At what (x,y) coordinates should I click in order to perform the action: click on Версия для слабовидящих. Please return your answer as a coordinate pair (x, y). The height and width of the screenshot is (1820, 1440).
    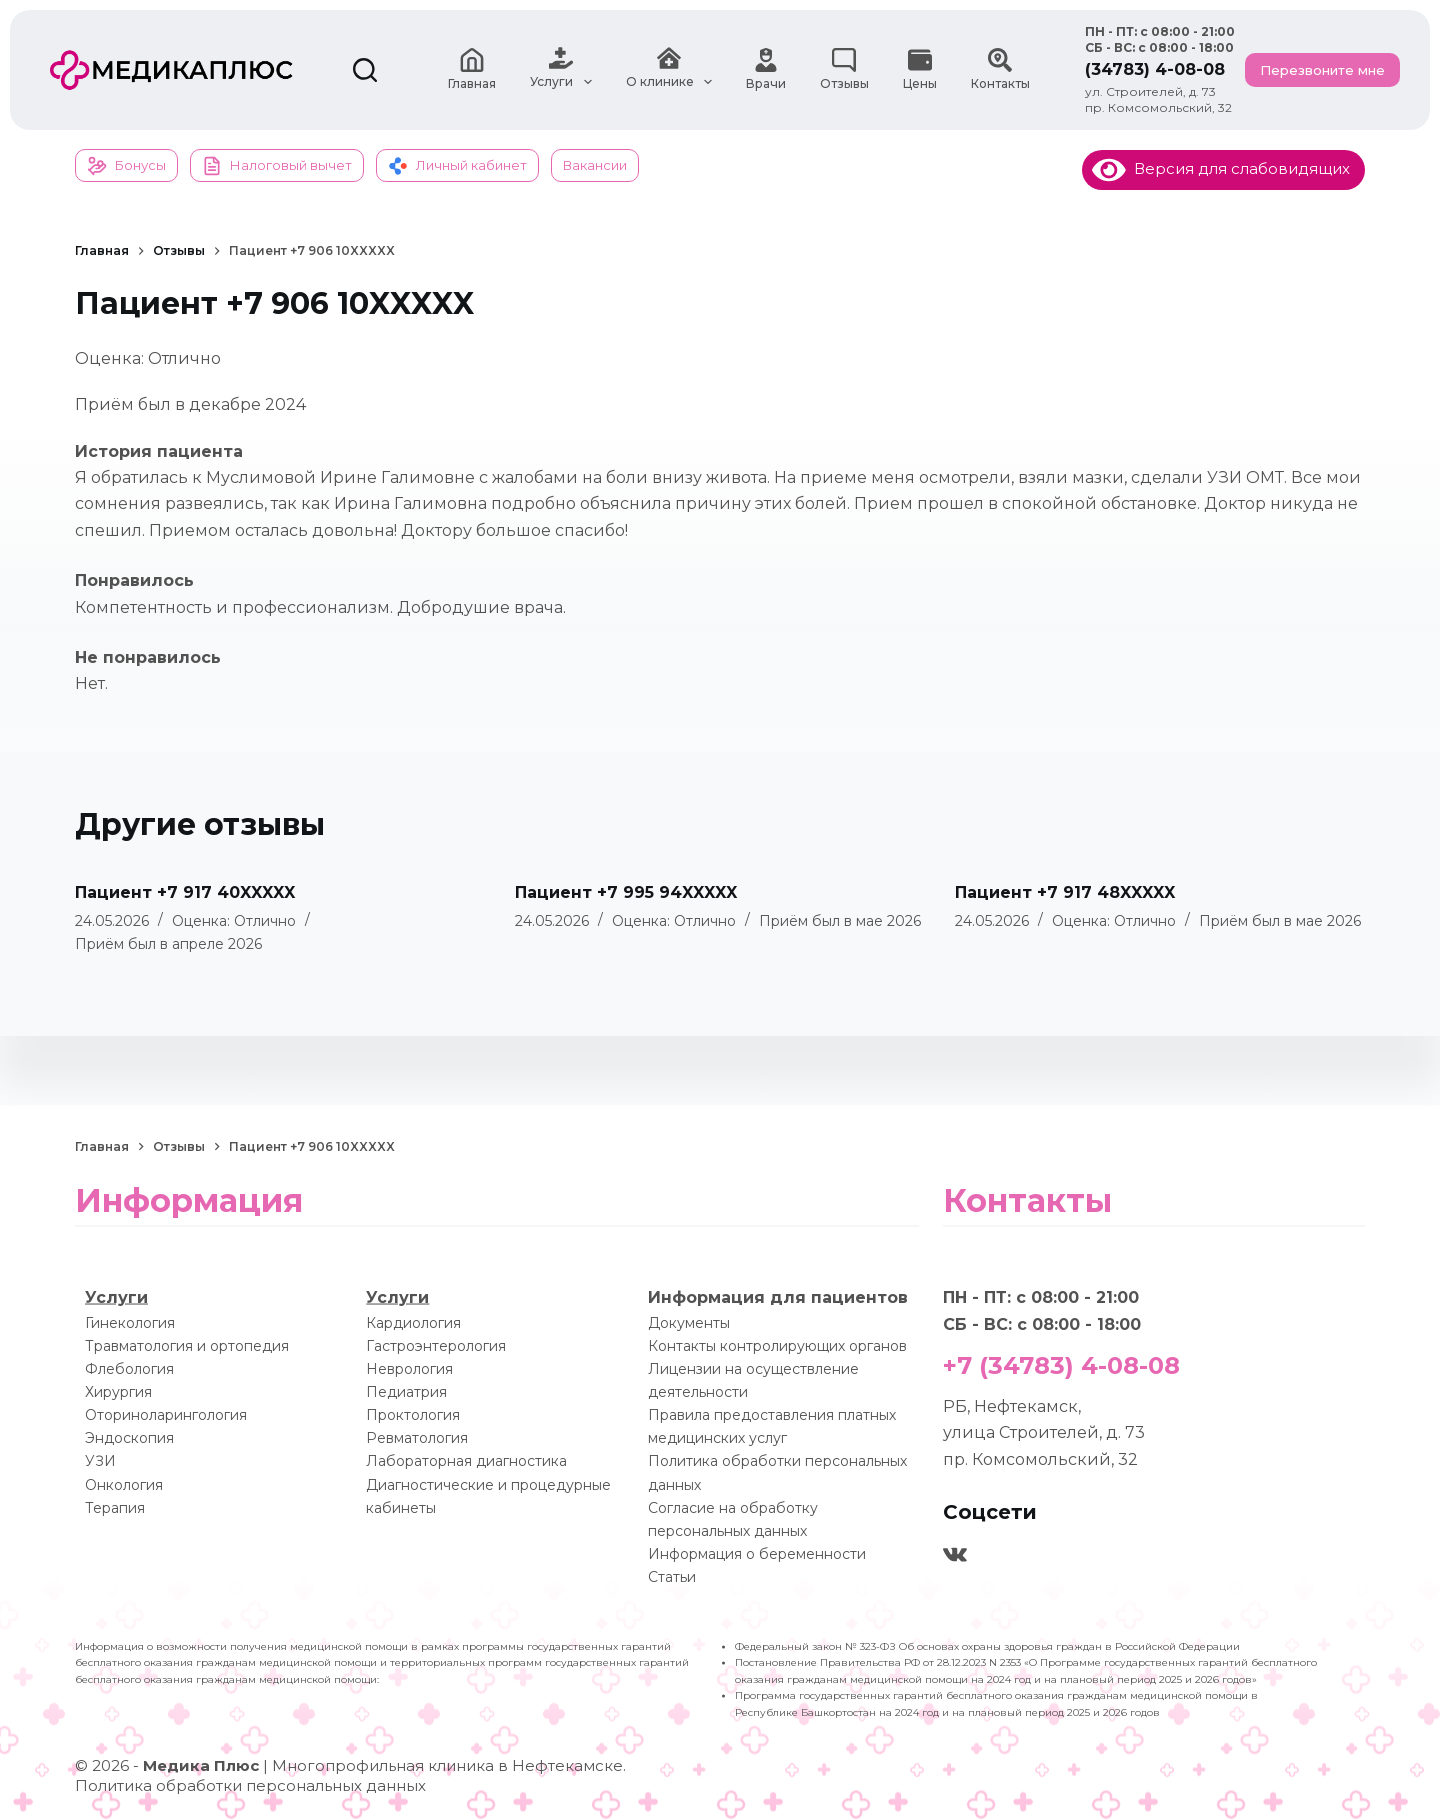
    Looking at the image, I should click on (1221, 168).